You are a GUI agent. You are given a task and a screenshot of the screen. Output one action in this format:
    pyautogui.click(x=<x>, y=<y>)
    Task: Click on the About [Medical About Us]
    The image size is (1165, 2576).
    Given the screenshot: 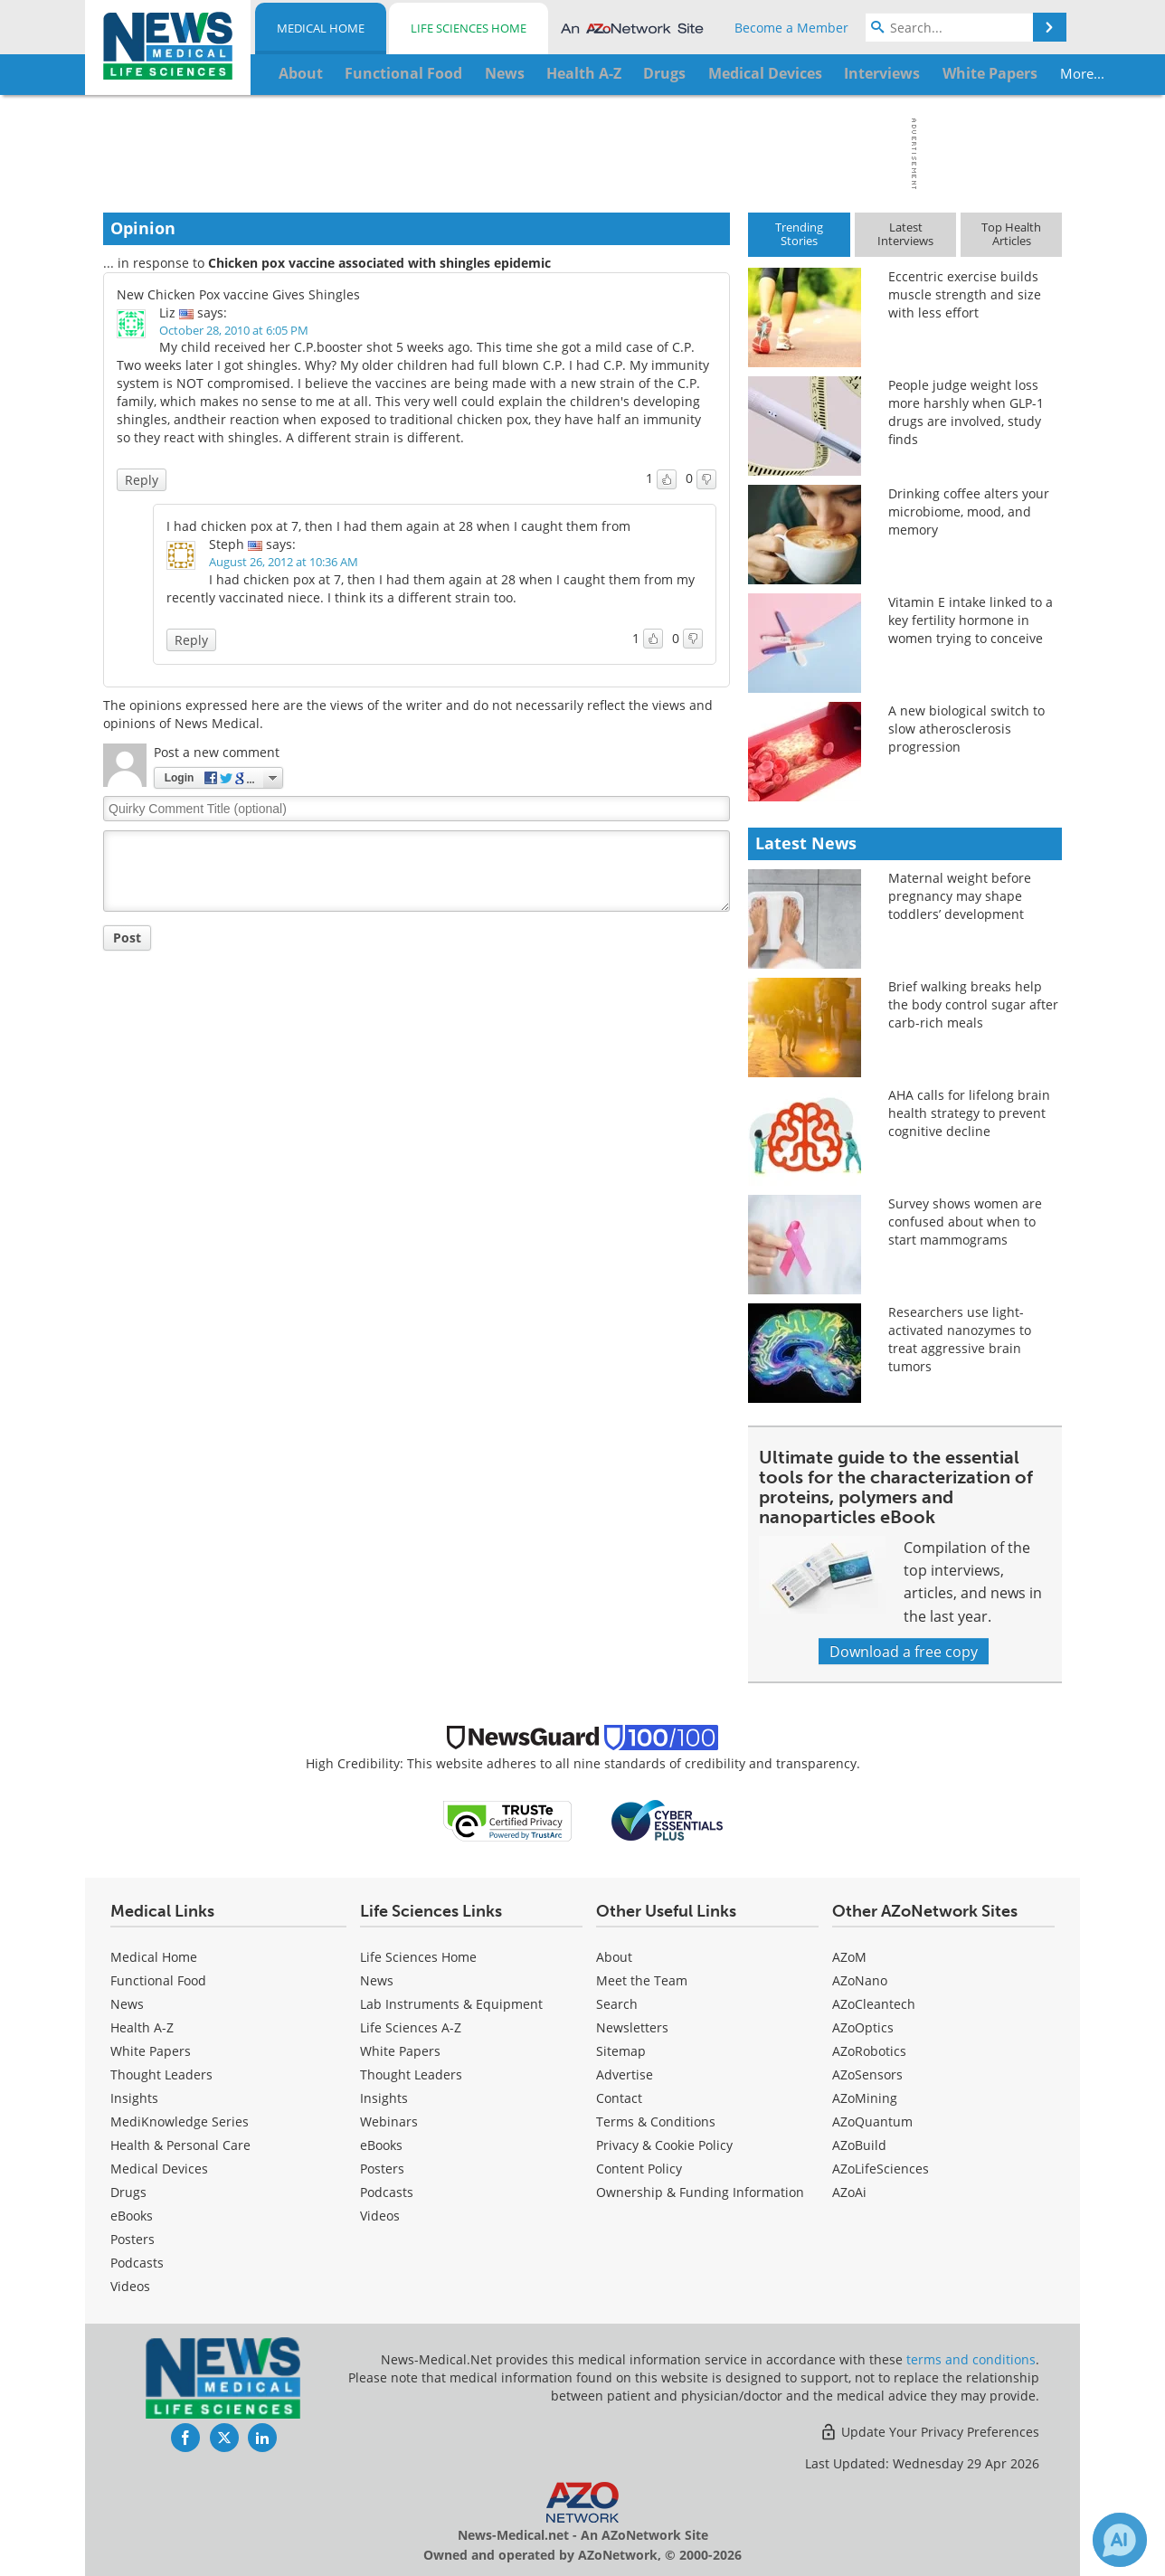 What is the action you would take?
    pyautogui.click(x=614, y=1956)
    